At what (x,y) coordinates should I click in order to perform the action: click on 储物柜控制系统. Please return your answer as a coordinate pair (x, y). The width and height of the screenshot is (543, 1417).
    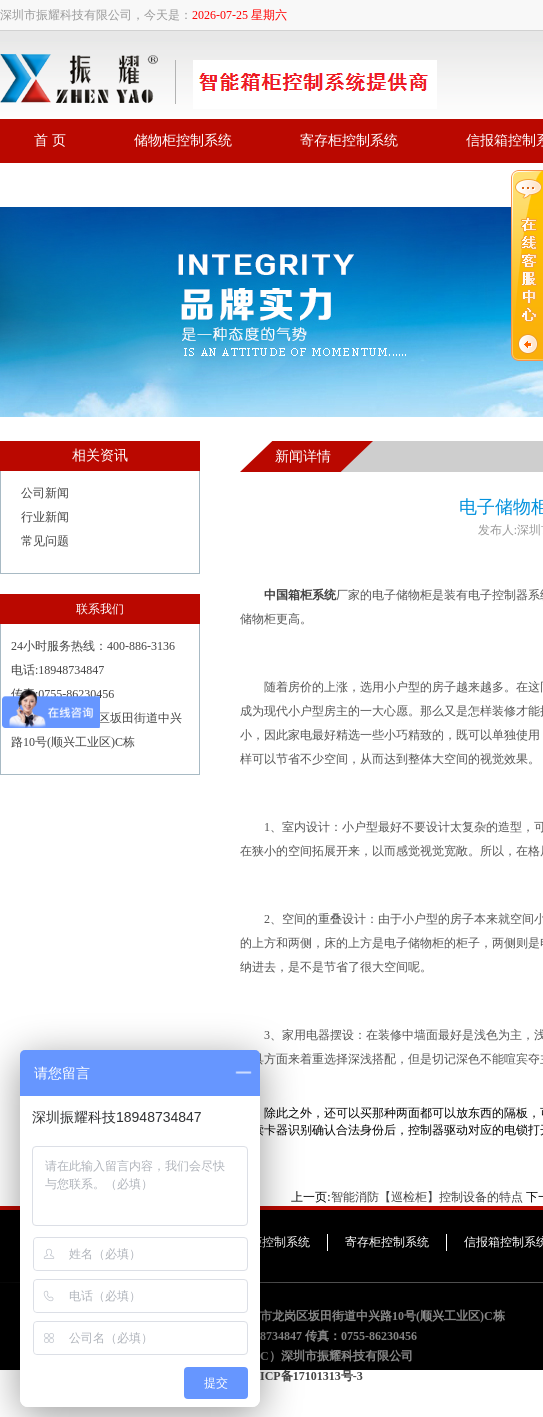
    Looking at the image, I should click on (183, 140).